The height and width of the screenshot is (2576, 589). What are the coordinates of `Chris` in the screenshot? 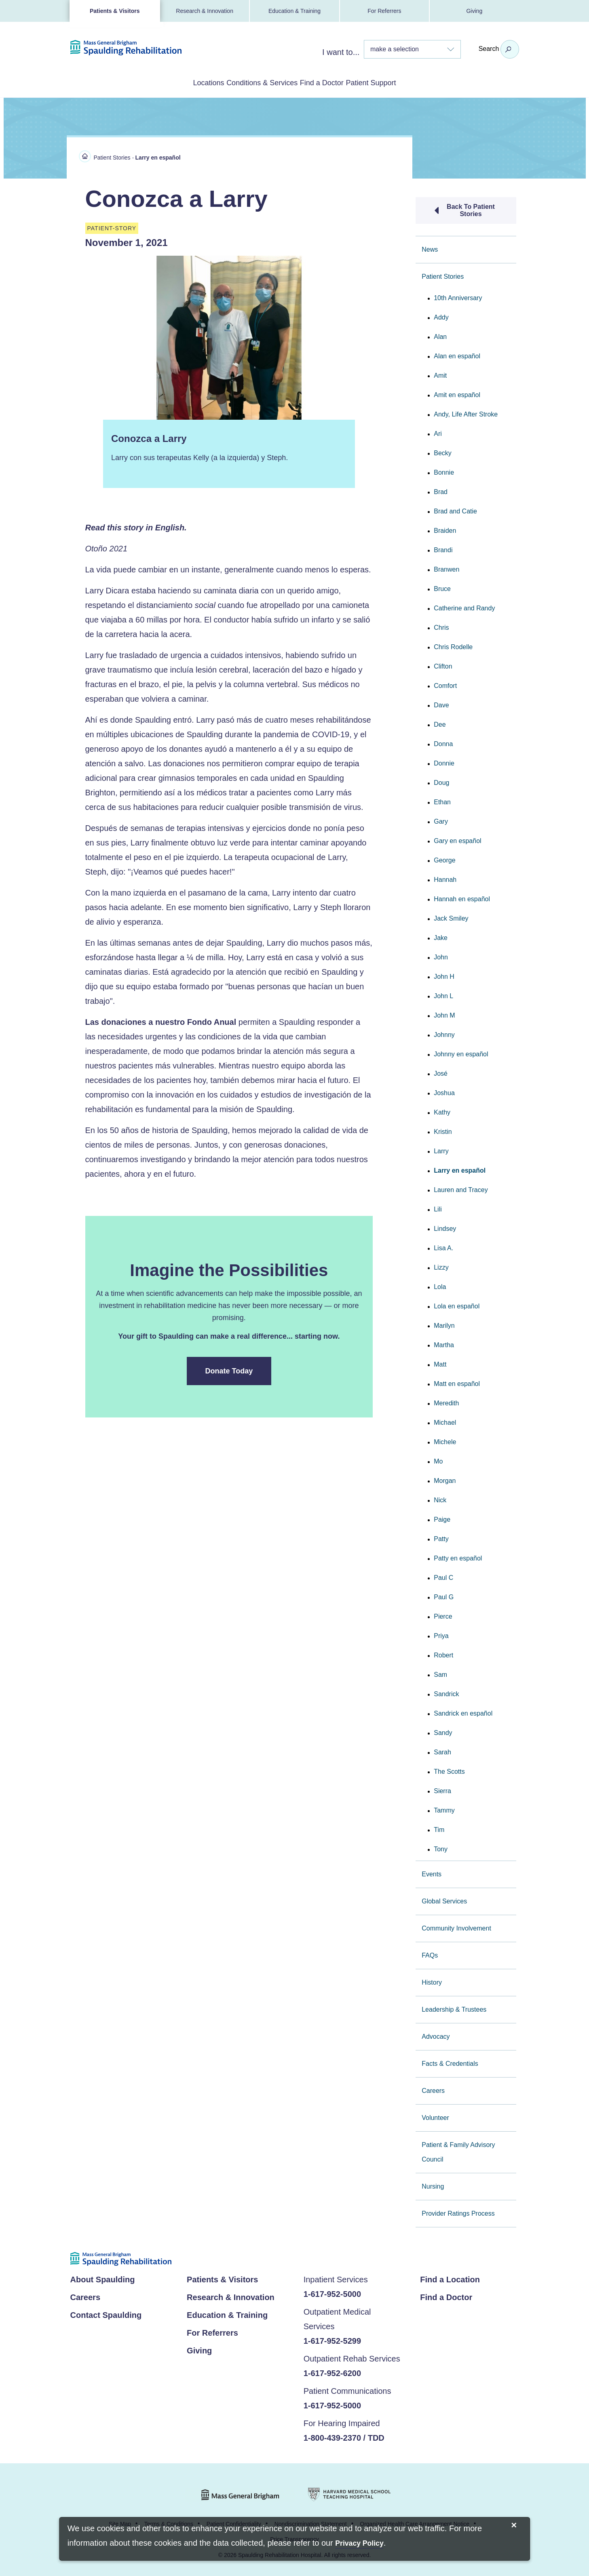 It's located at (441, 625).